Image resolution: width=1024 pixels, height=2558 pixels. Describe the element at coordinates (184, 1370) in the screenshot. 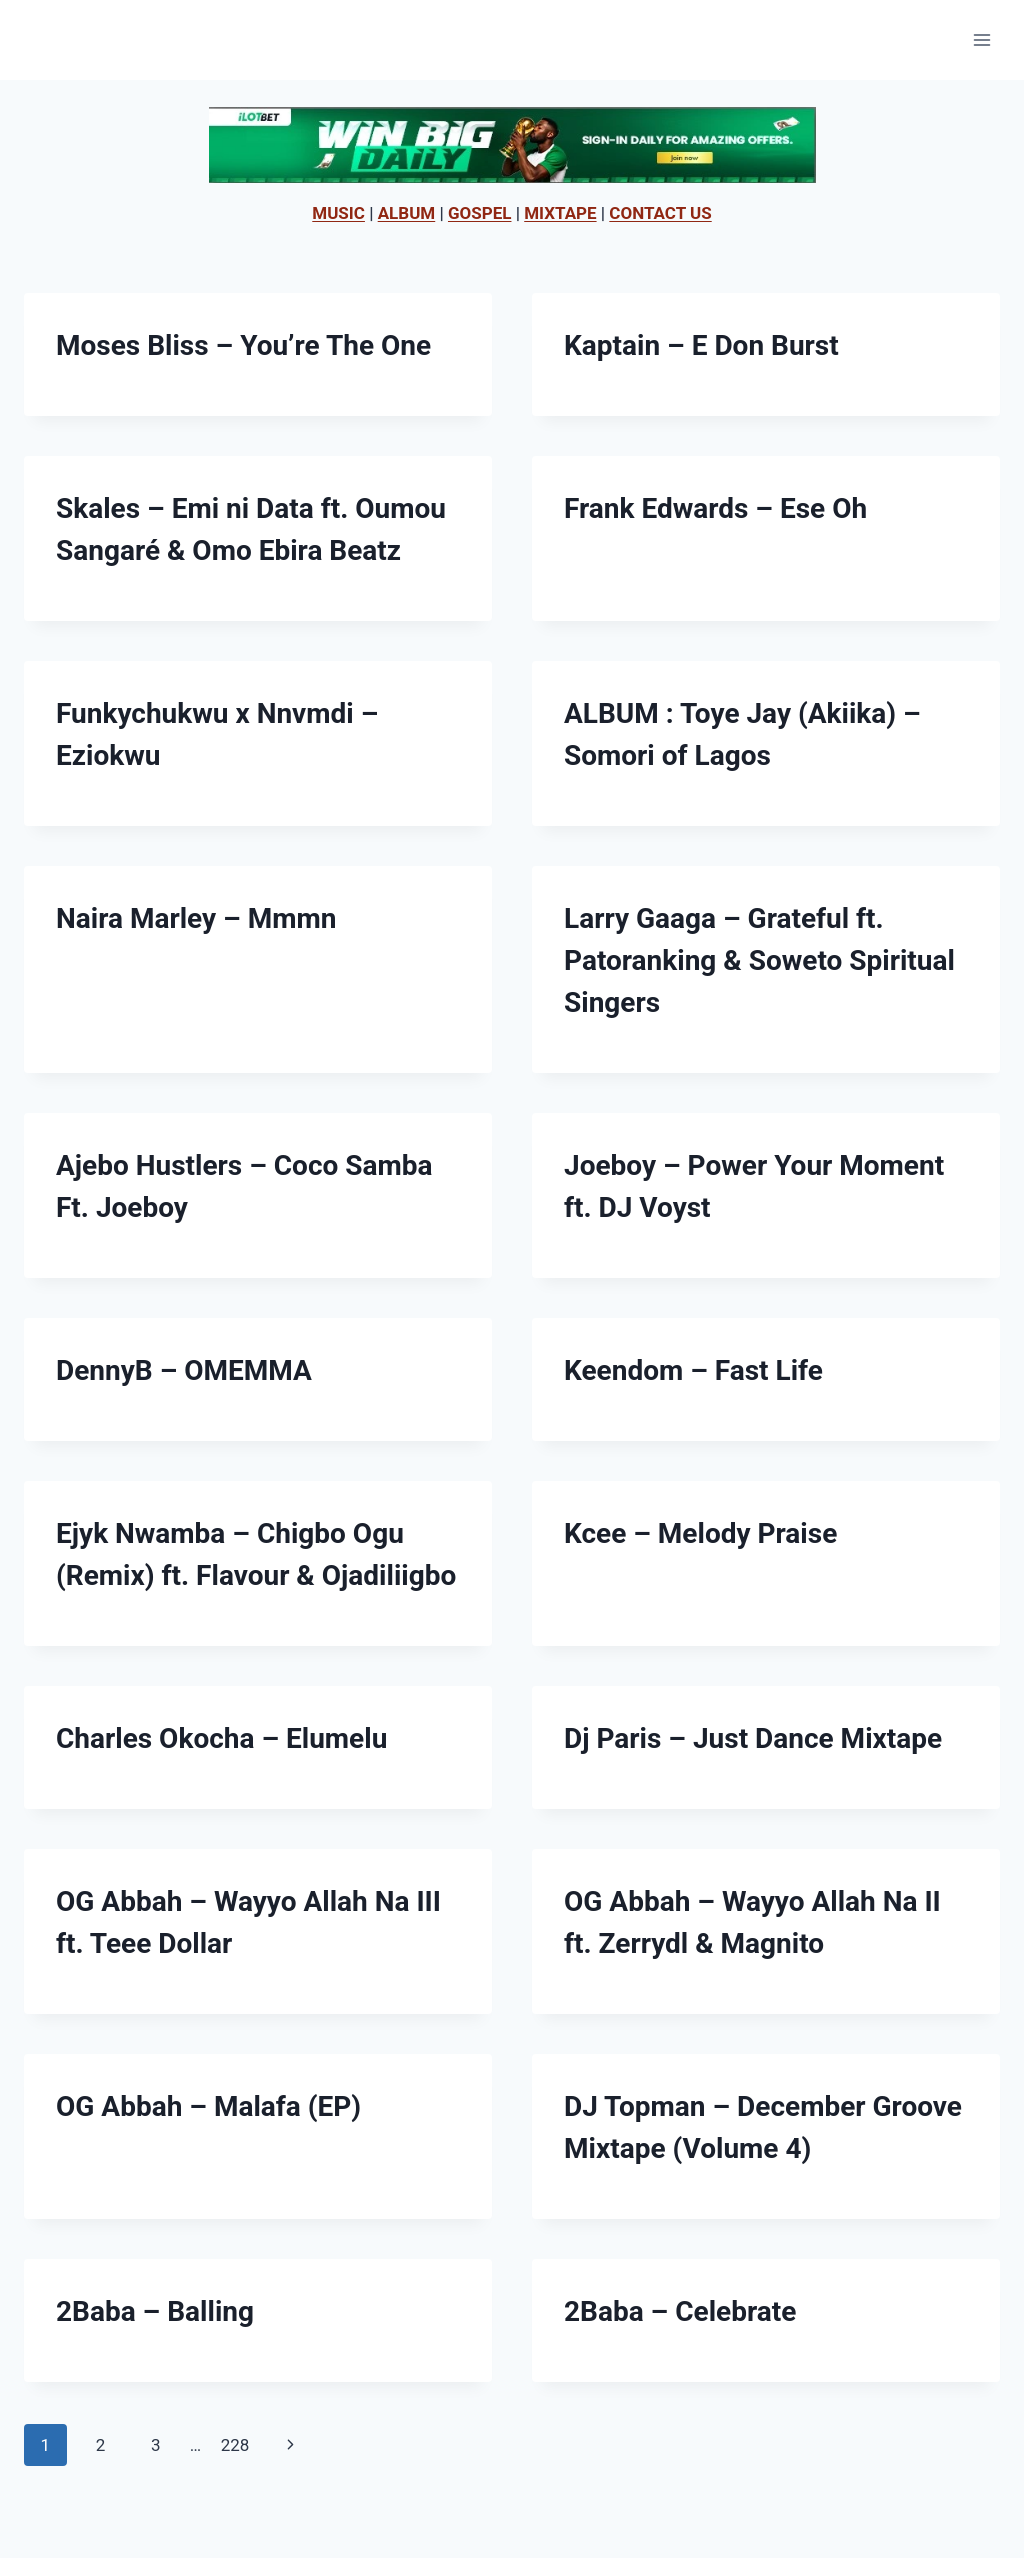

I see `DennyB – OMEMMA` at that location.